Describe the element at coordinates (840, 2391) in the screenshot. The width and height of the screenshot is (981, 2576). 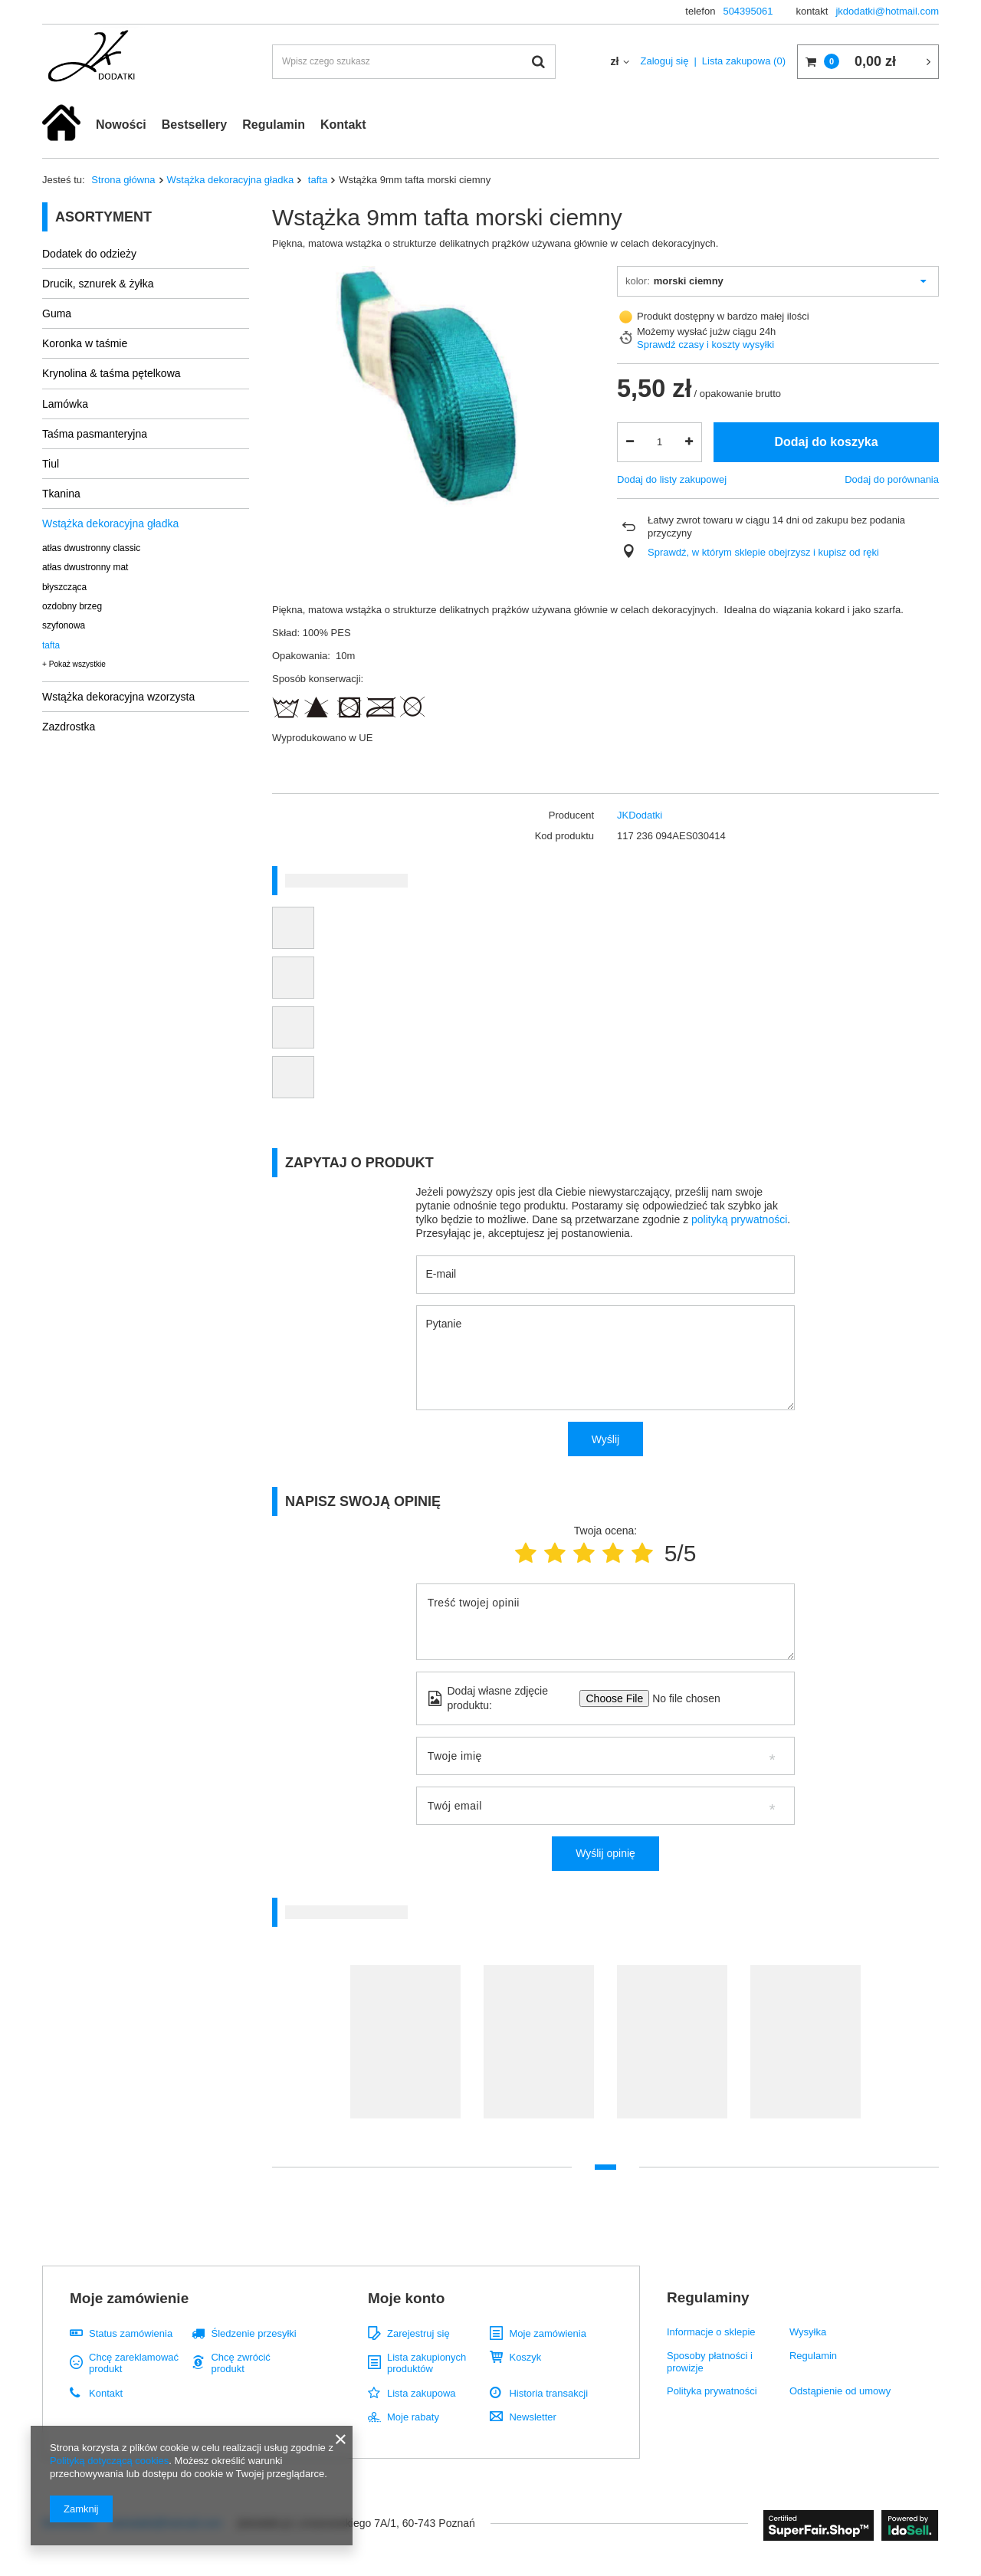
I see `Odstąpienie od umowy` at that location.